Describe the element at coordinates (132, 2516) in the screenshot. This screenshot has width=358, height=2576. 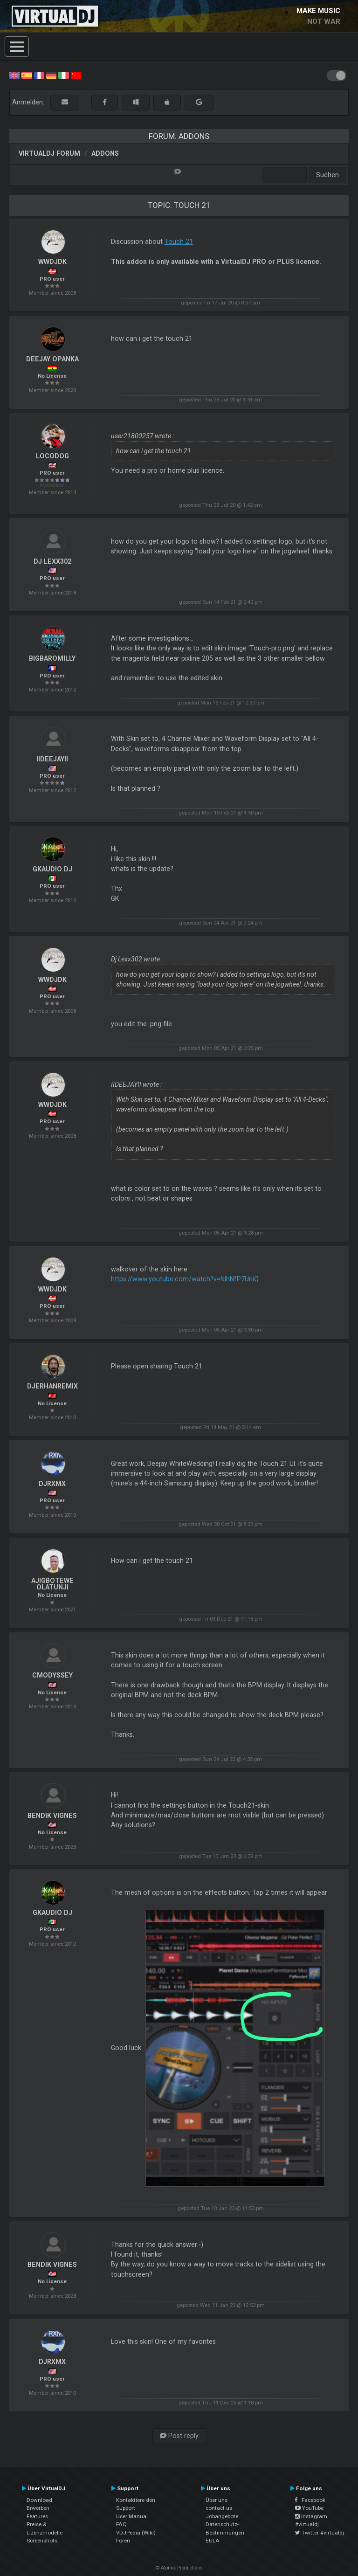
I see `User Manual` at that location.